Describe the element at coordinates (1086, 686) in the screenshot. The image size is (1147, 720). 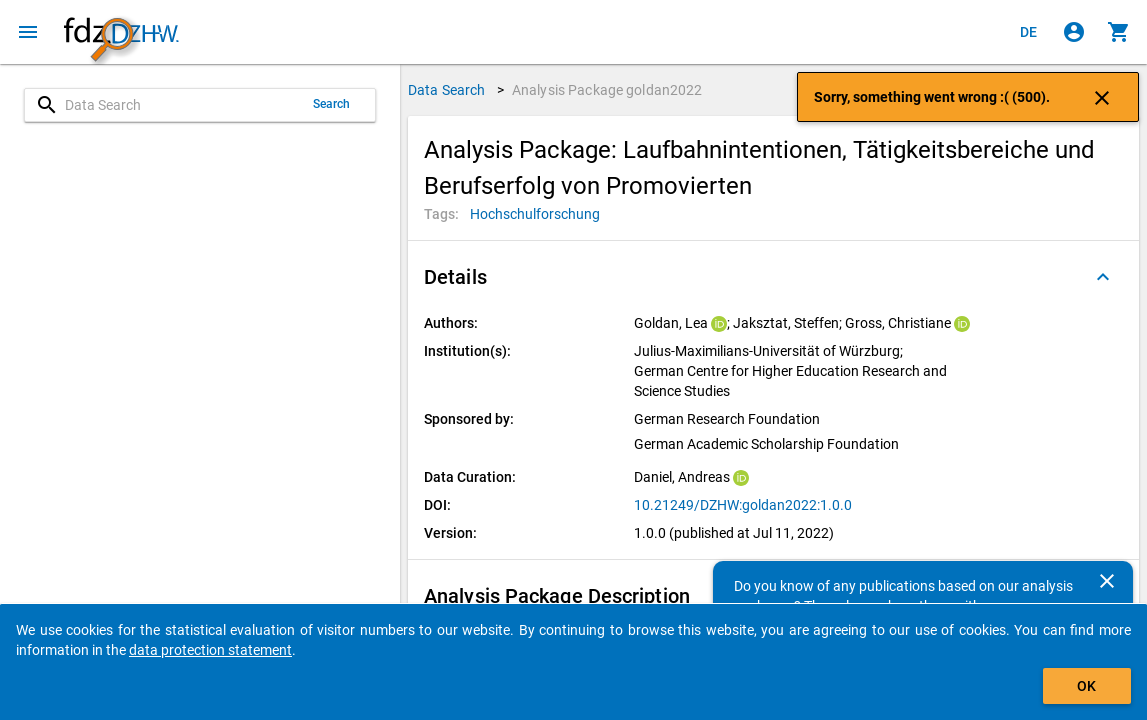
I see `OK [Click to hide the banner.]` at that location.